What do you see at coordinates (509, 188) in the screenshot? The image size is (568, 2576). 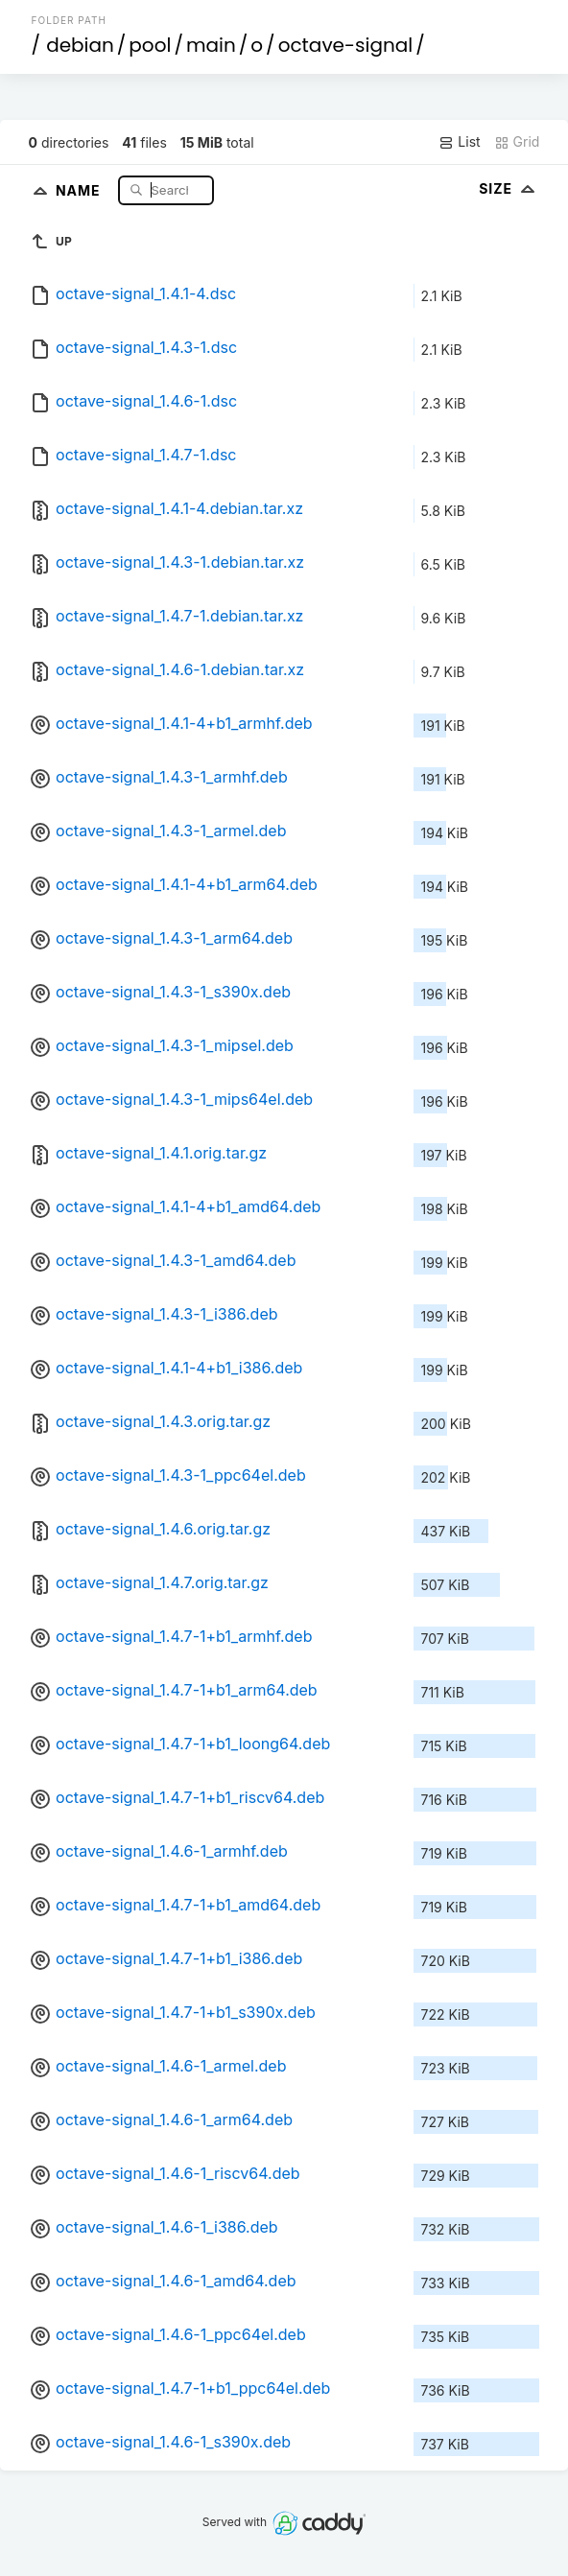 I see `Size` at bounding box center [509, 188].